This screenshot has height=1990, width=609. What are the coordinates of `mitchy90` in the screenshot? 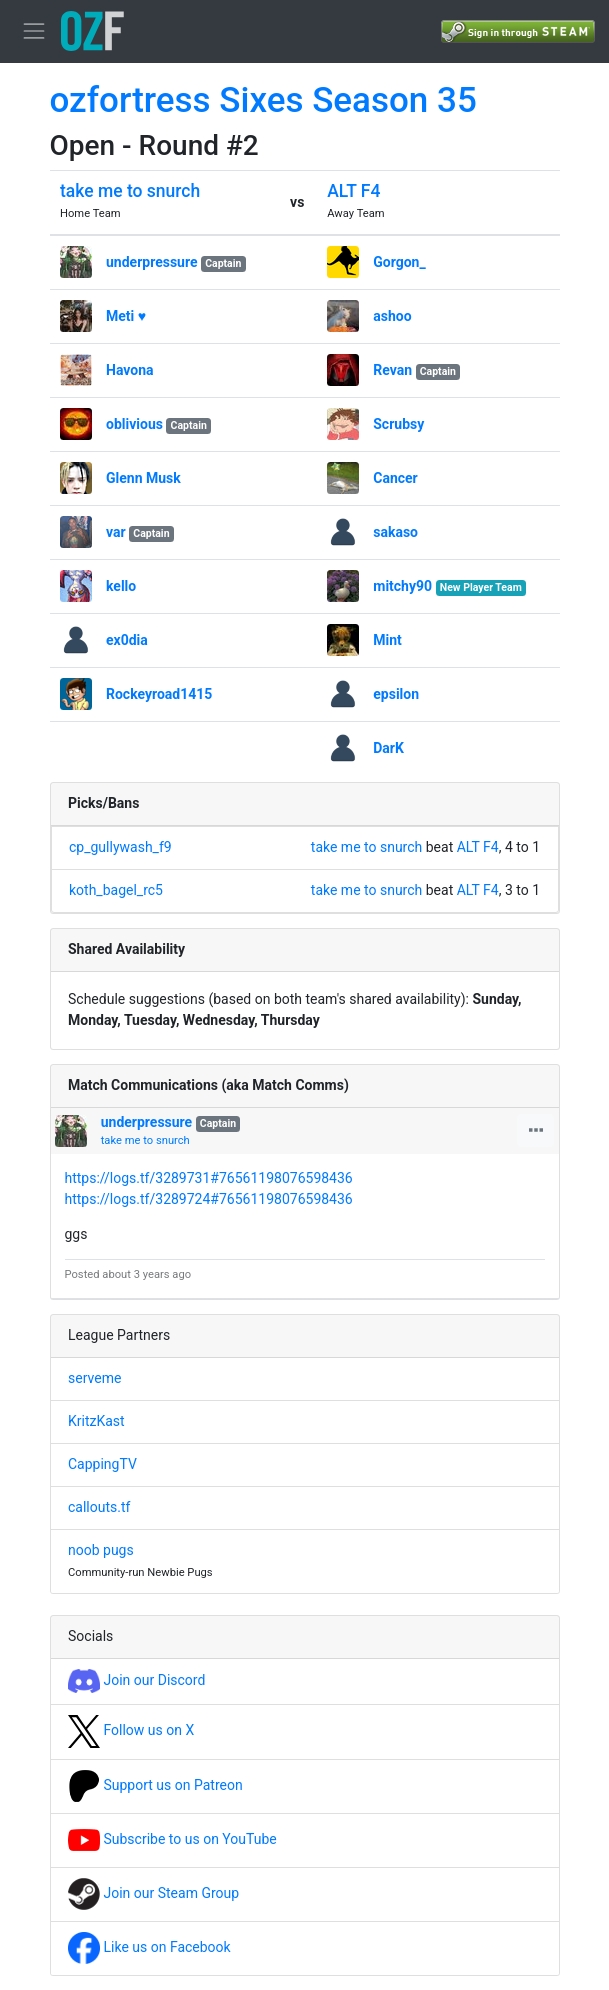 It's located at (402, 586).